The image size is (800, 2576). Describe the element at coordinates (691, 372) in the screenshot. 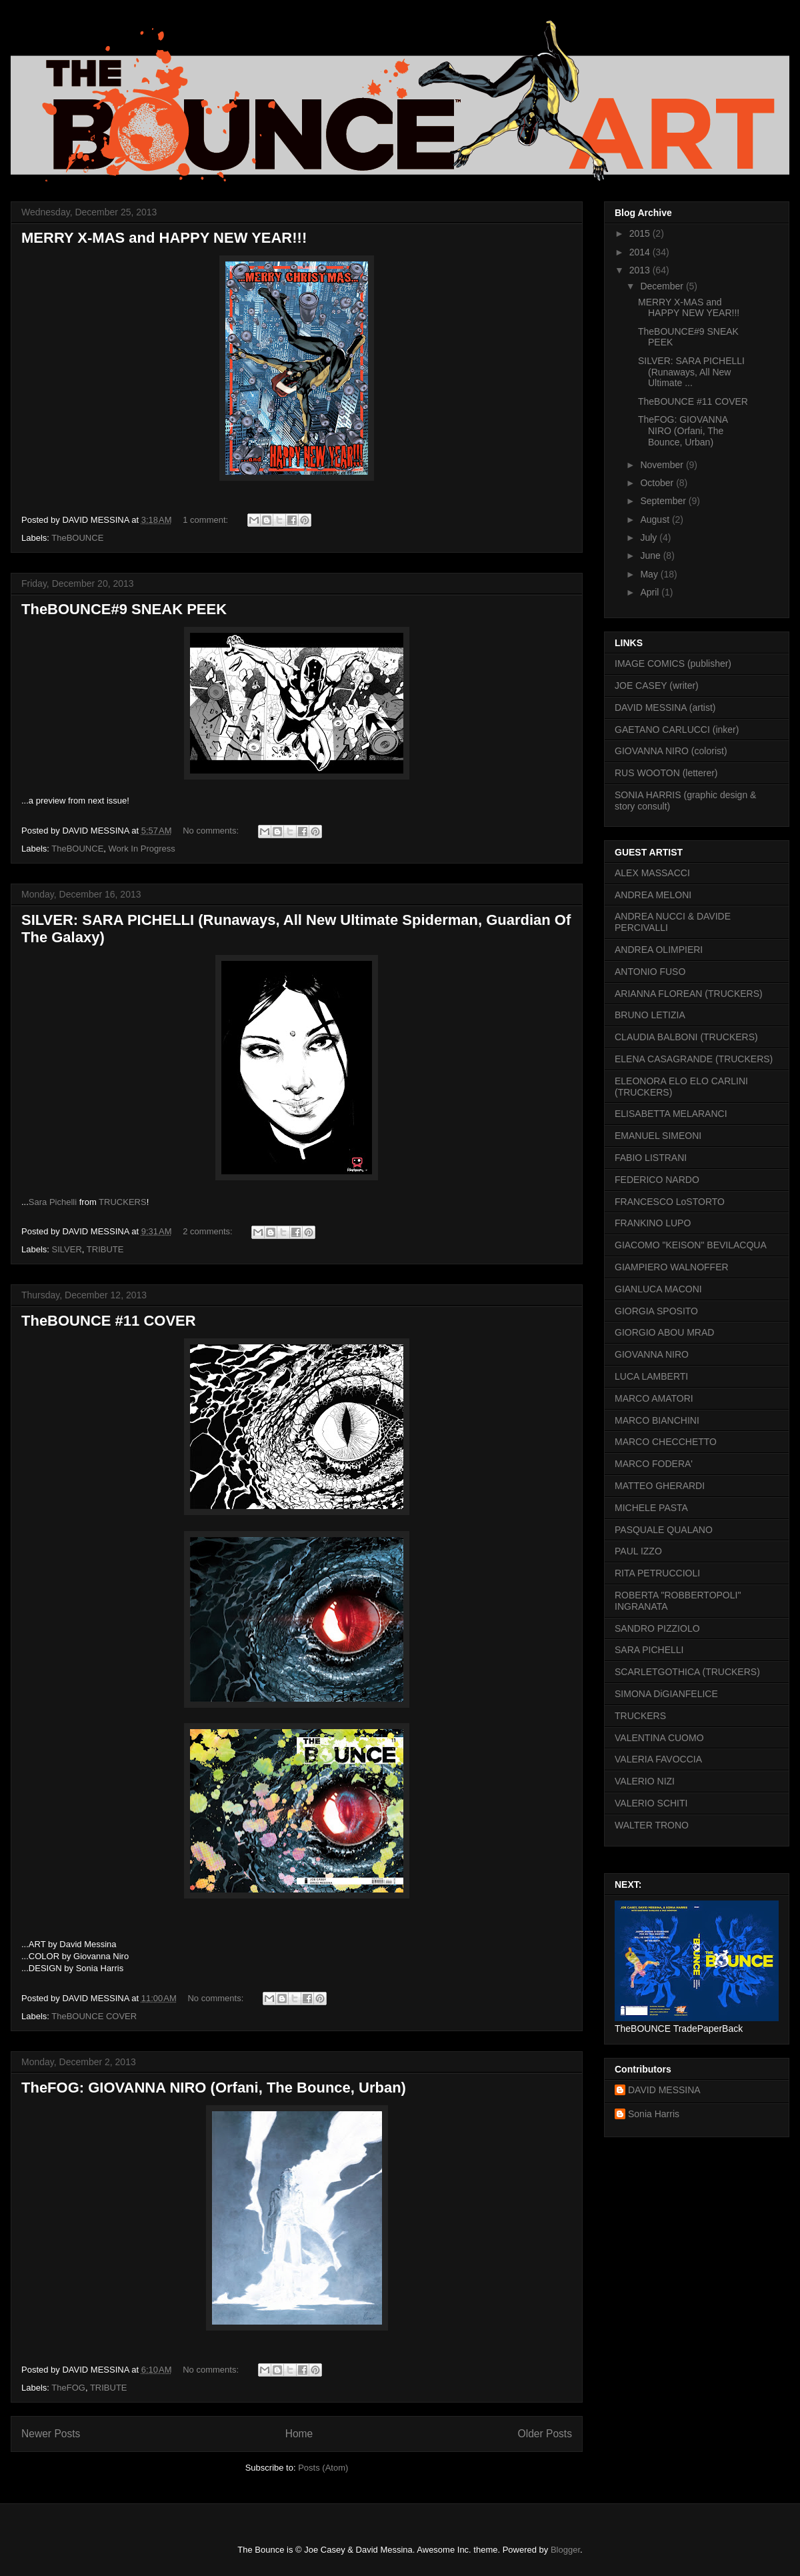

I see `SILVER: SARA PICHELLI (Runaways, All New Ultimate ...` at that location.